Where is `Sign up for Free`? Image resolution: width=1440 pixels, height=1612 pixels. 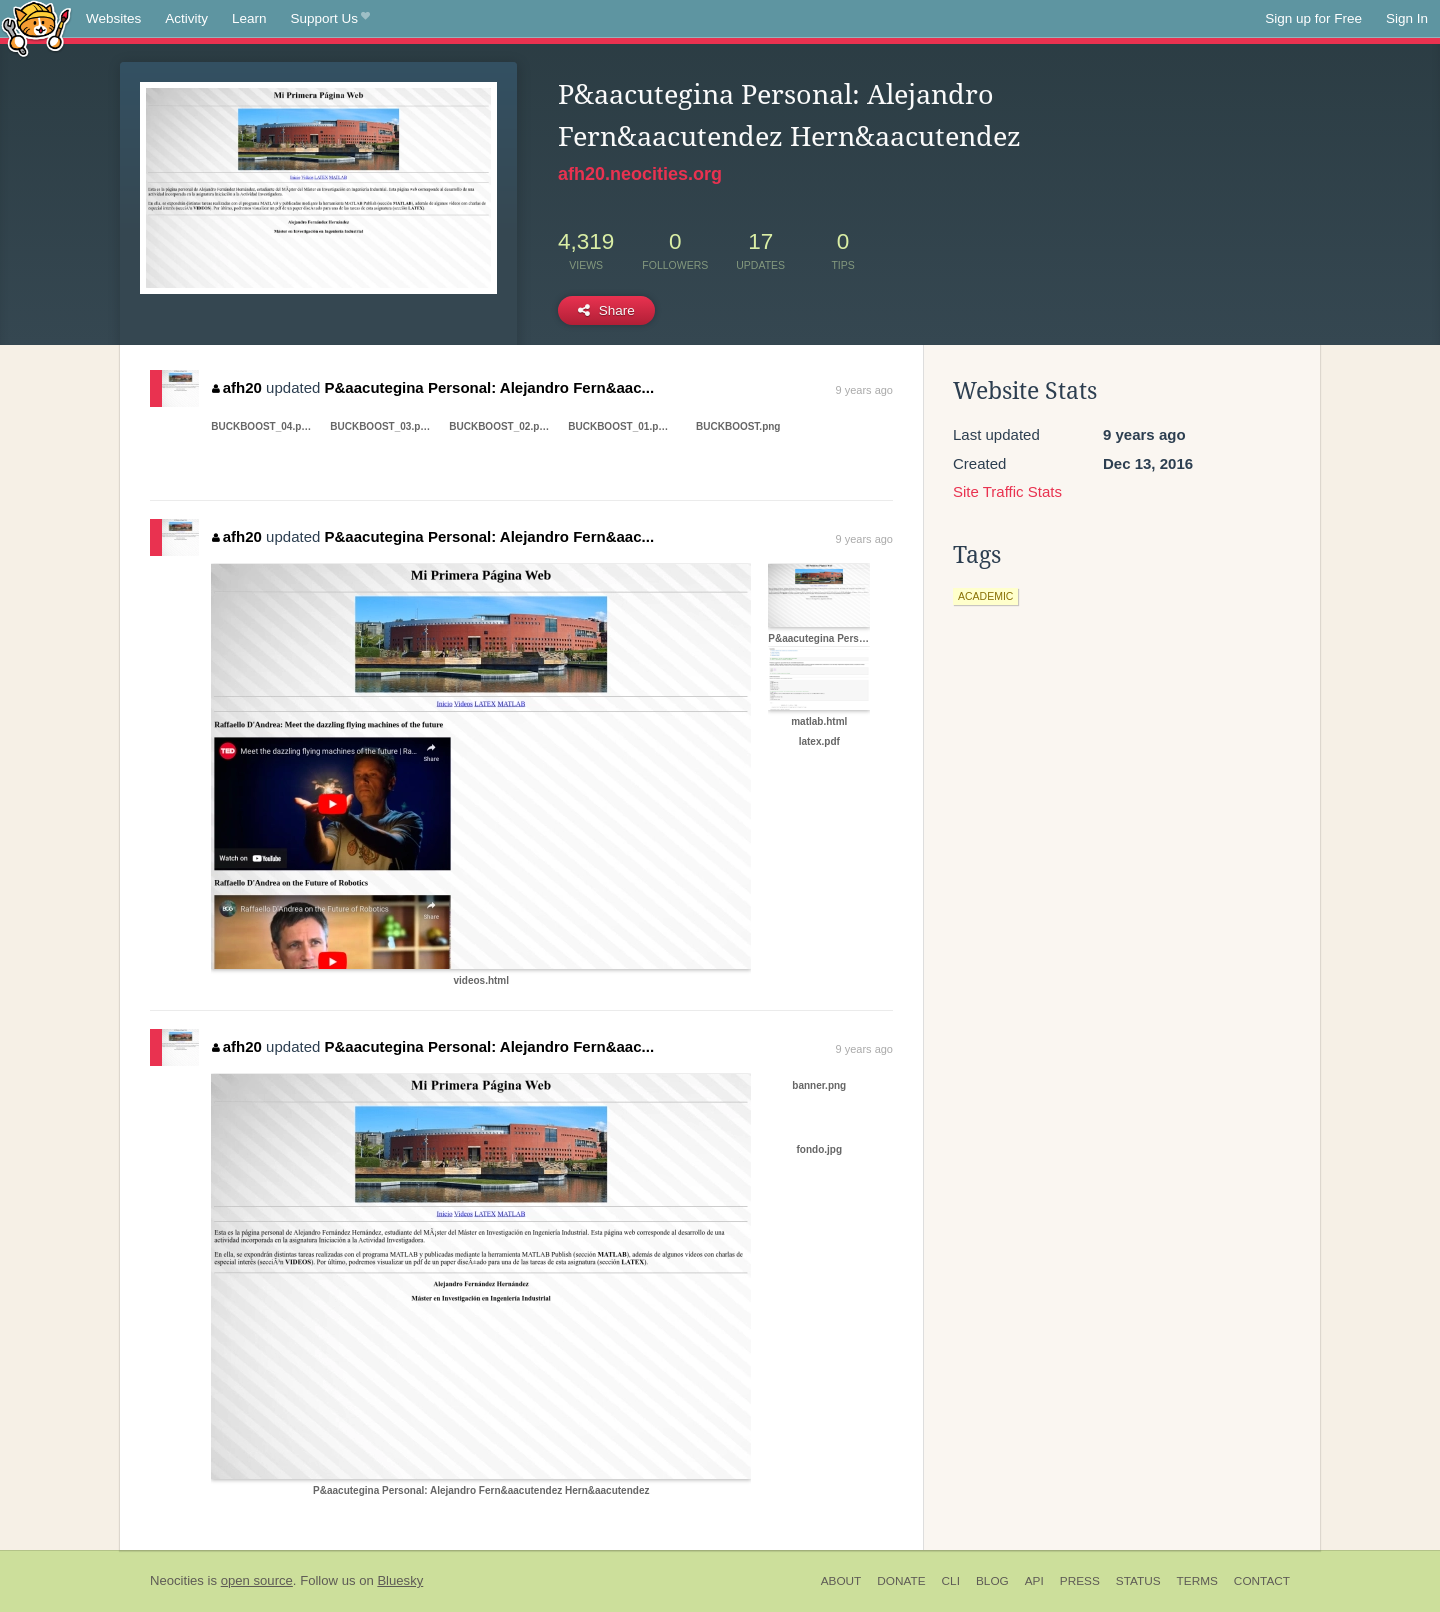
Sign up for Free is located at coordinates (1313, 18).